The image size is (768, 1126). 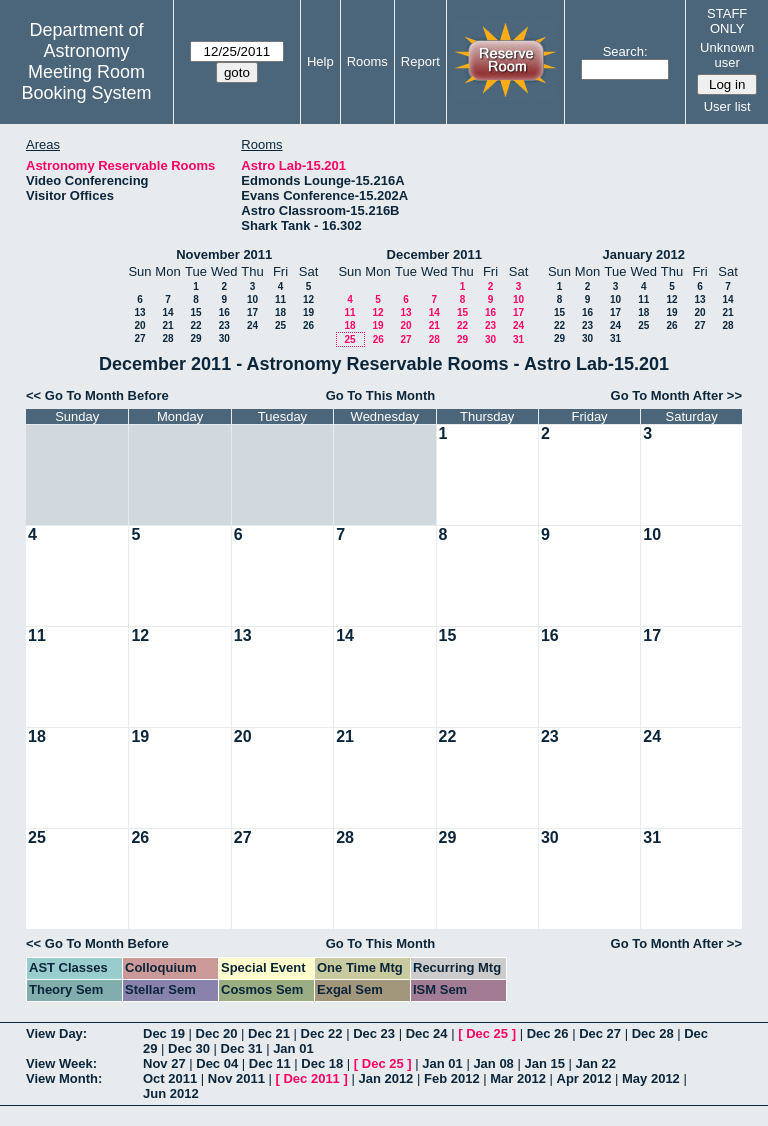 I want to click on Dec 22, so click(x=322, y=1033).